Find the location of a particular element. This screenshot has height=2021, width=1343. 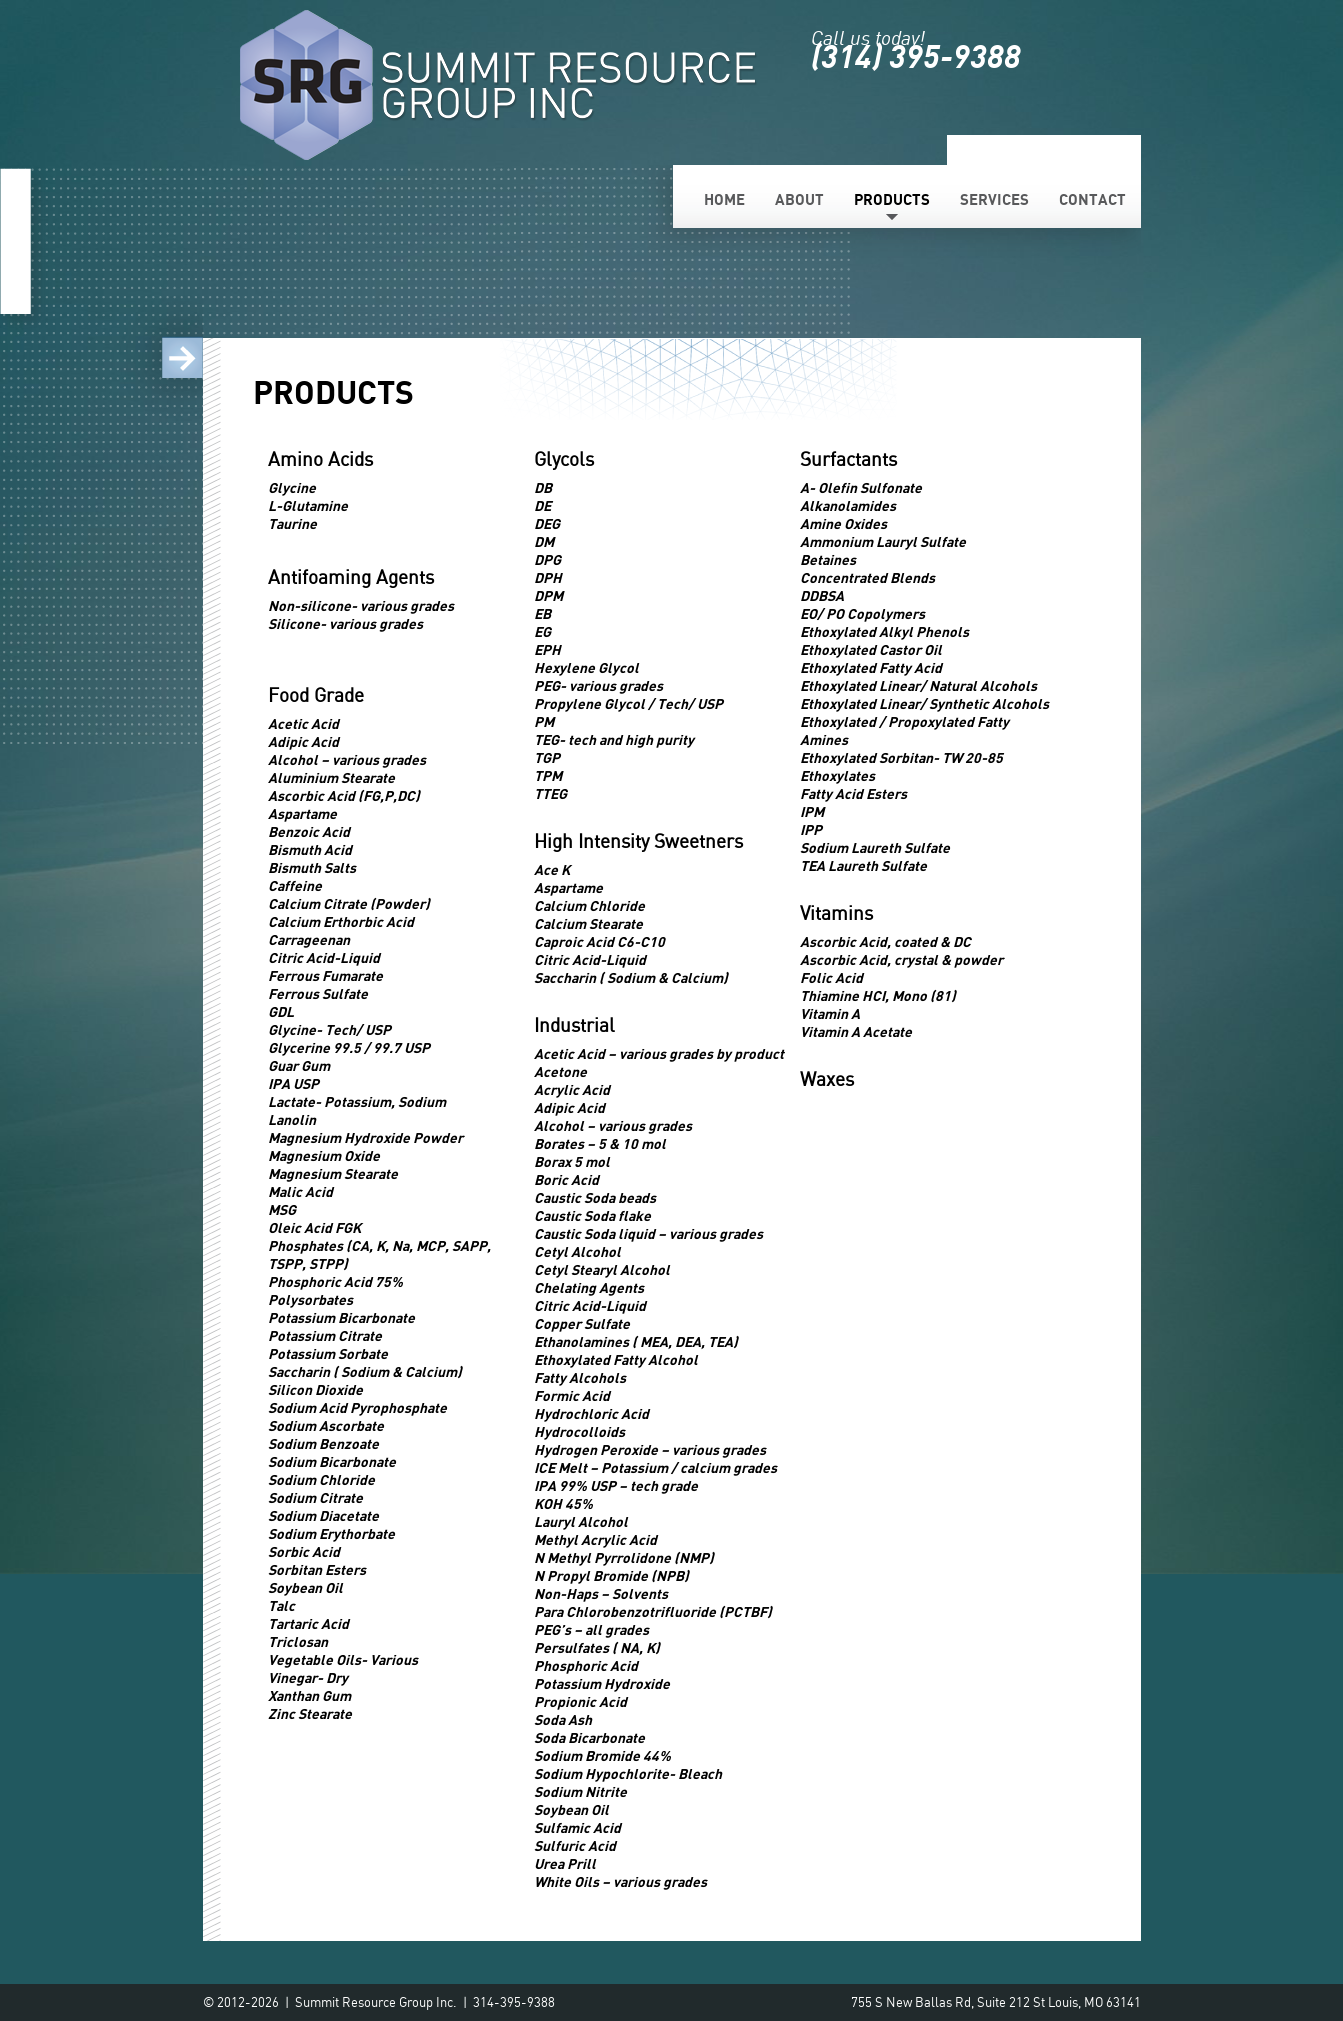

Urea Prill is located at coordinates (565, 1863).